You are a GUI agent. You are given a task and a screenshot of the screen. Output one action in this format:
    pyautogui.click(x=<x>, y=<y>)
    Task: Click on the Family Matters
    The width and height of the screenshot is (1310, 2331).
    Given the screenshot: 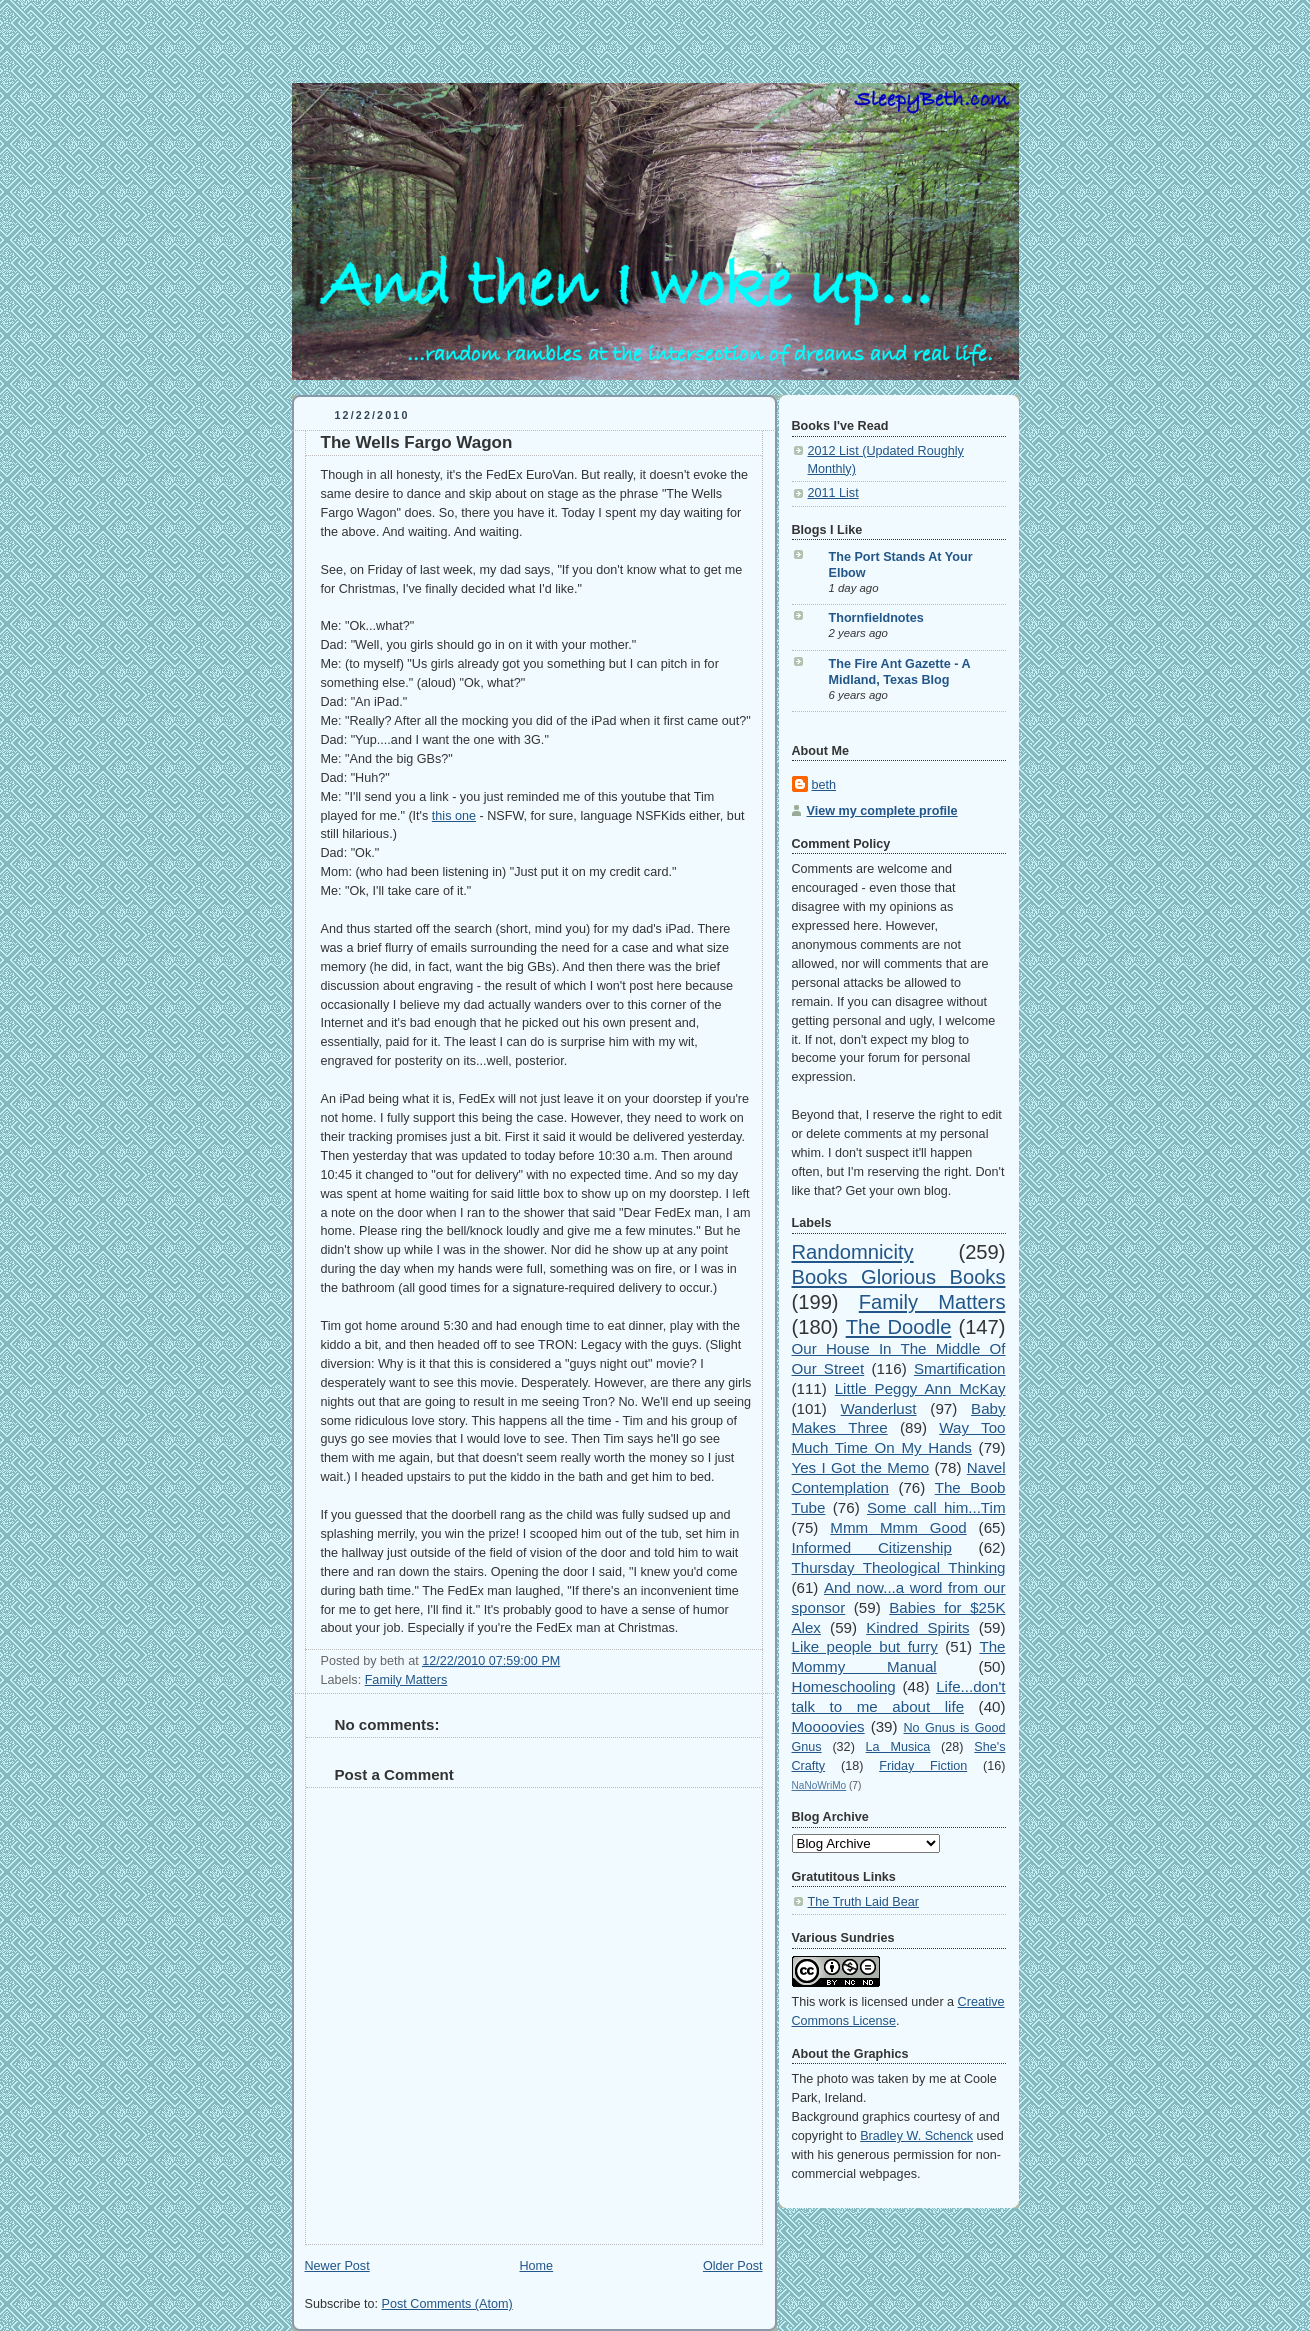 What is the action you would take?
    pyautogui.click(x=406, y=1680)
    